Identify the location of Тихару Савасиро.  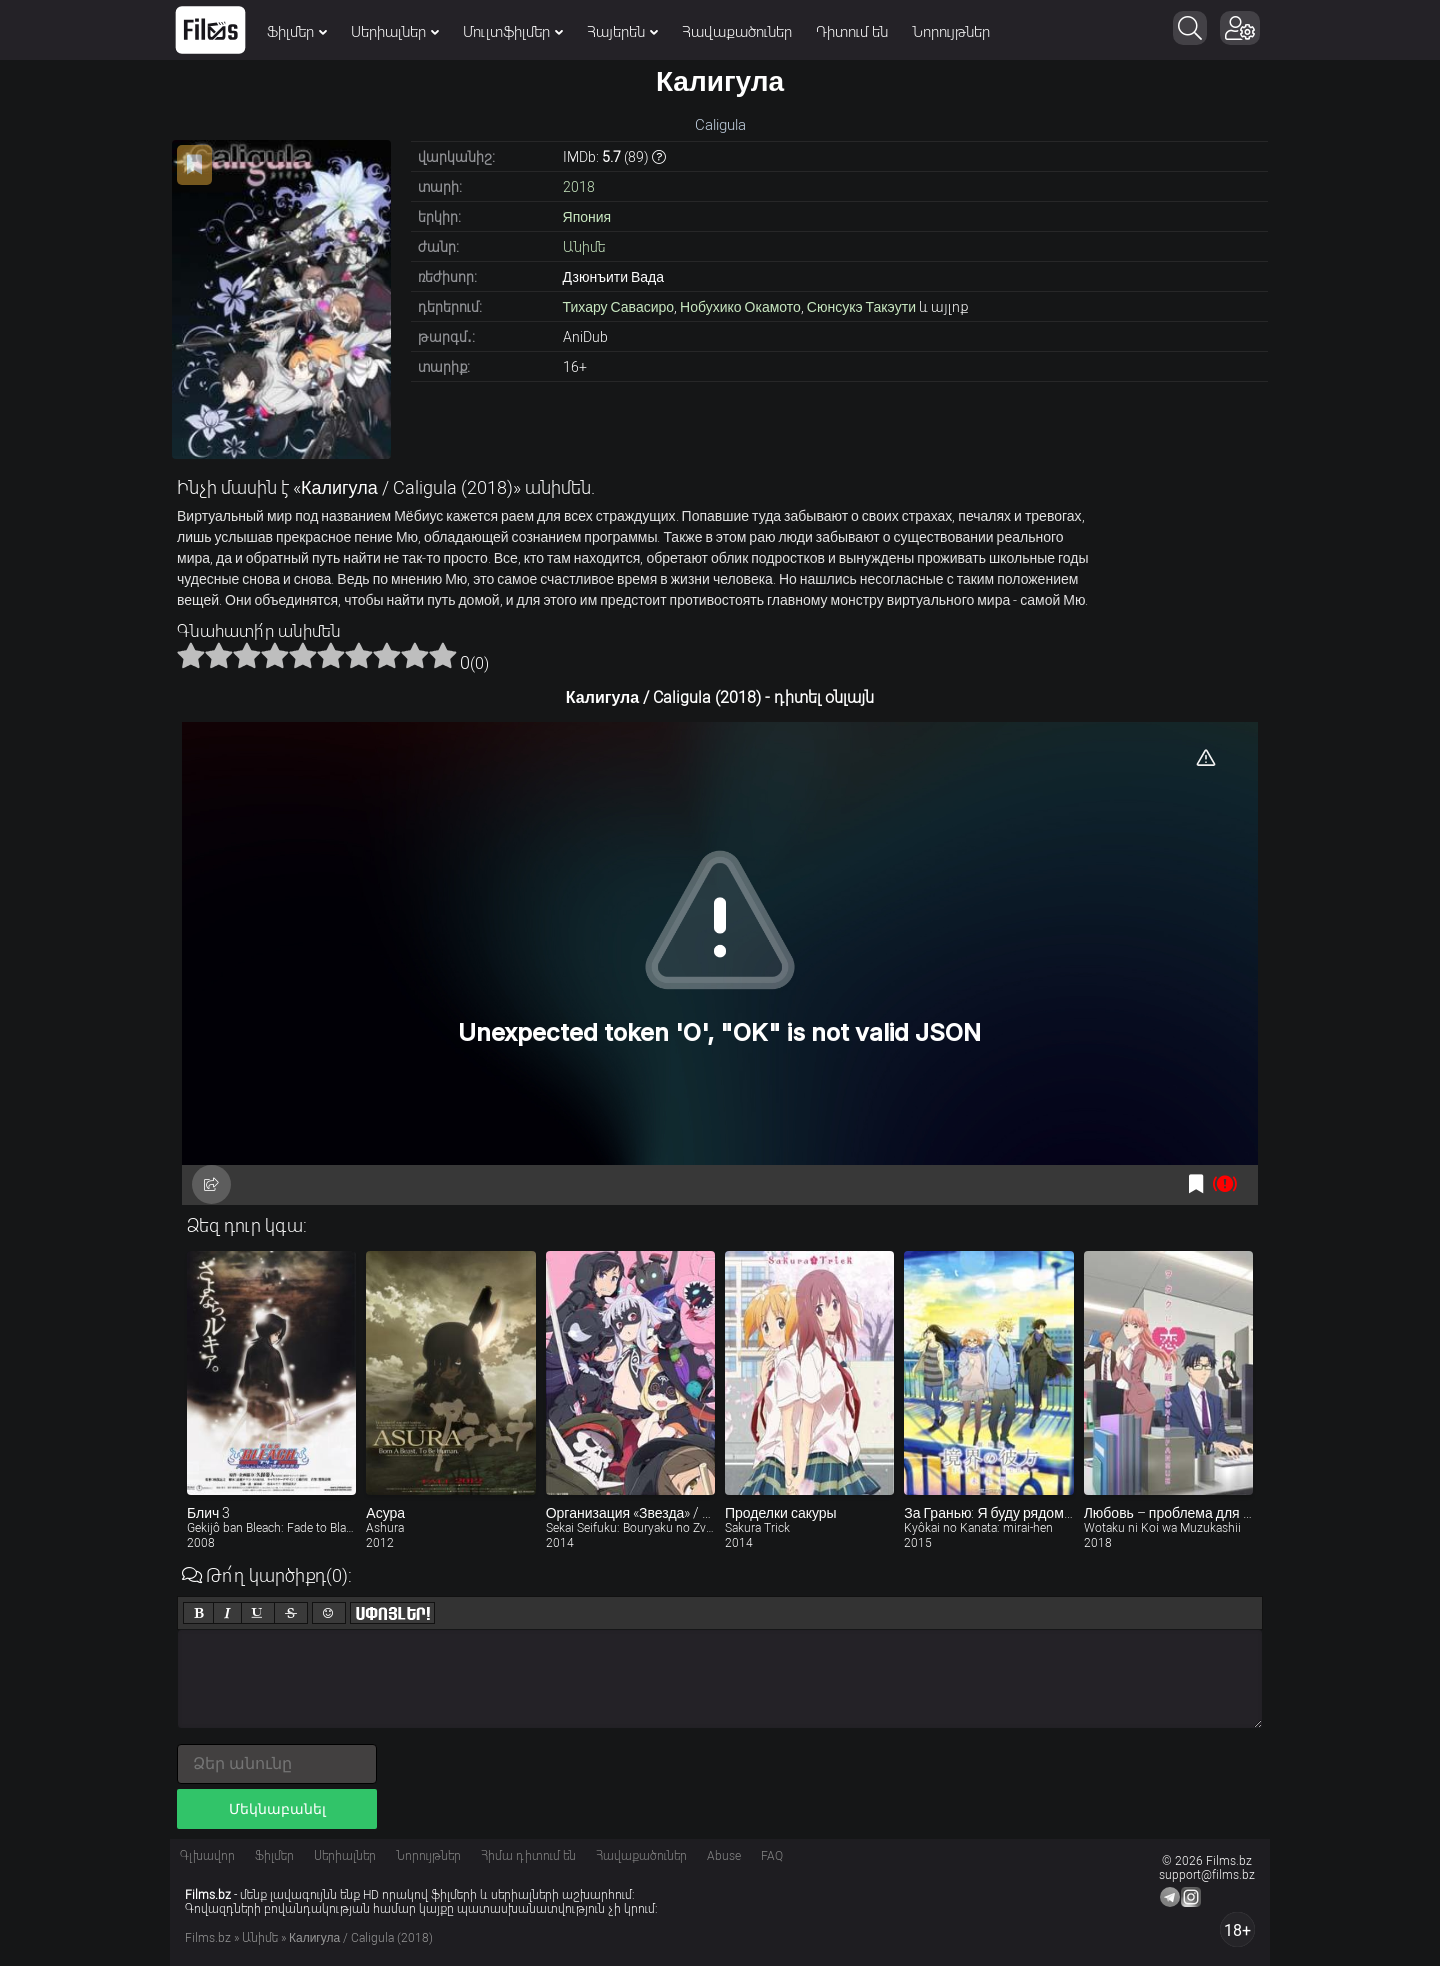
(619, 307).